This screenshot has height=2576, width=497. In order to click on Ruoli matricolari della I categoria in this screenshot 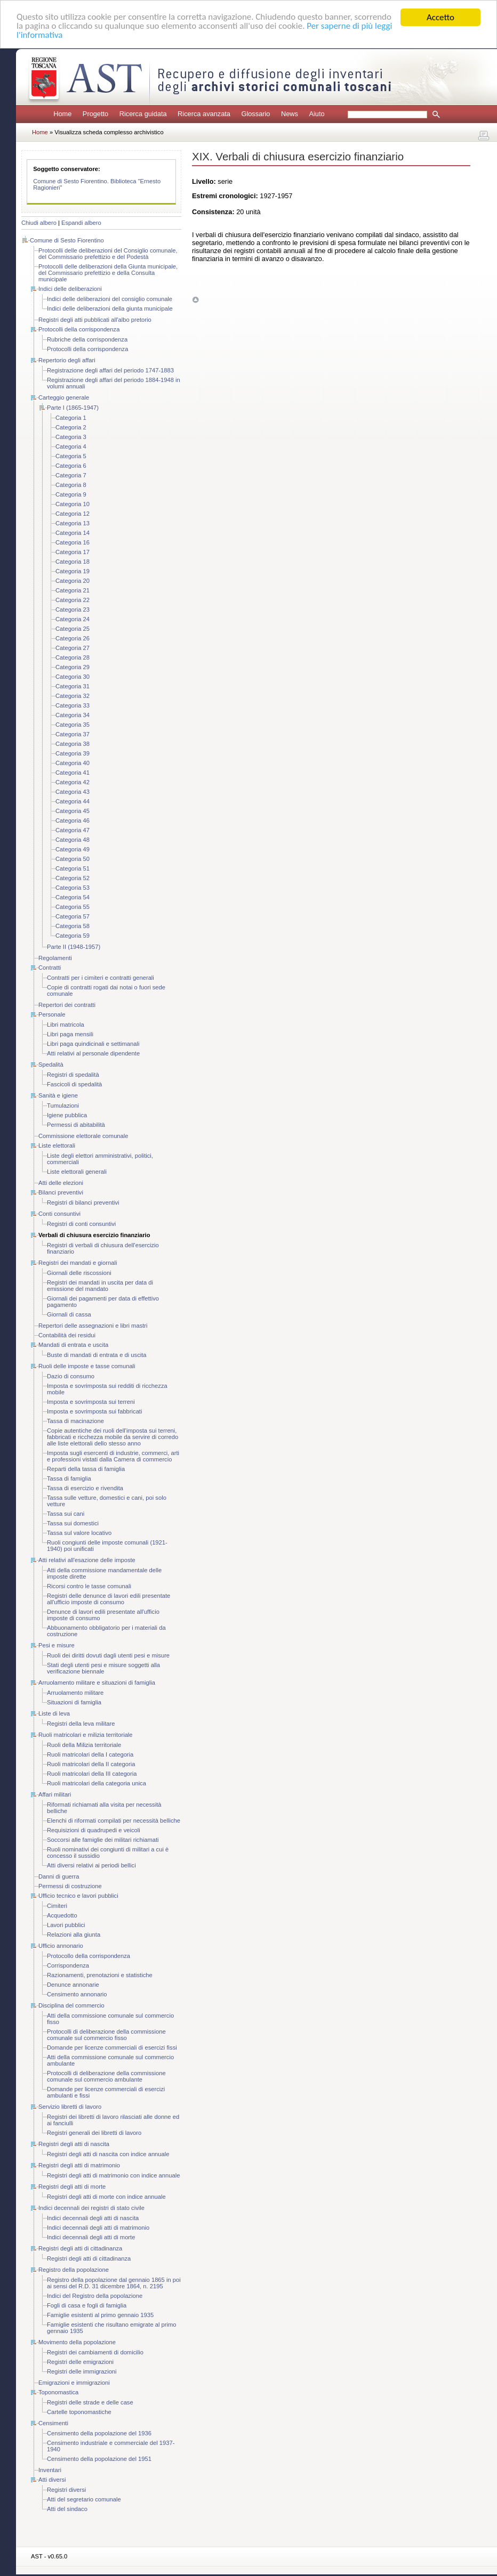, I will do `click(90, 1754)`.